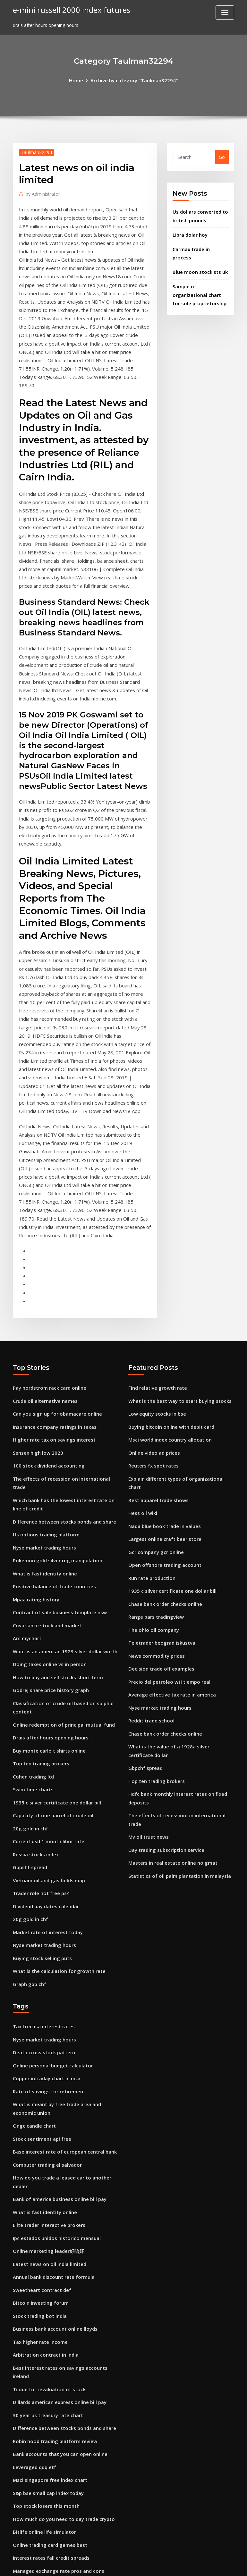 The image size is (247, 2576). What do you see at coordinates (163, 1468) in the screenshot?
I see `Open offshore trading account` at bounding box center [163, 1468].